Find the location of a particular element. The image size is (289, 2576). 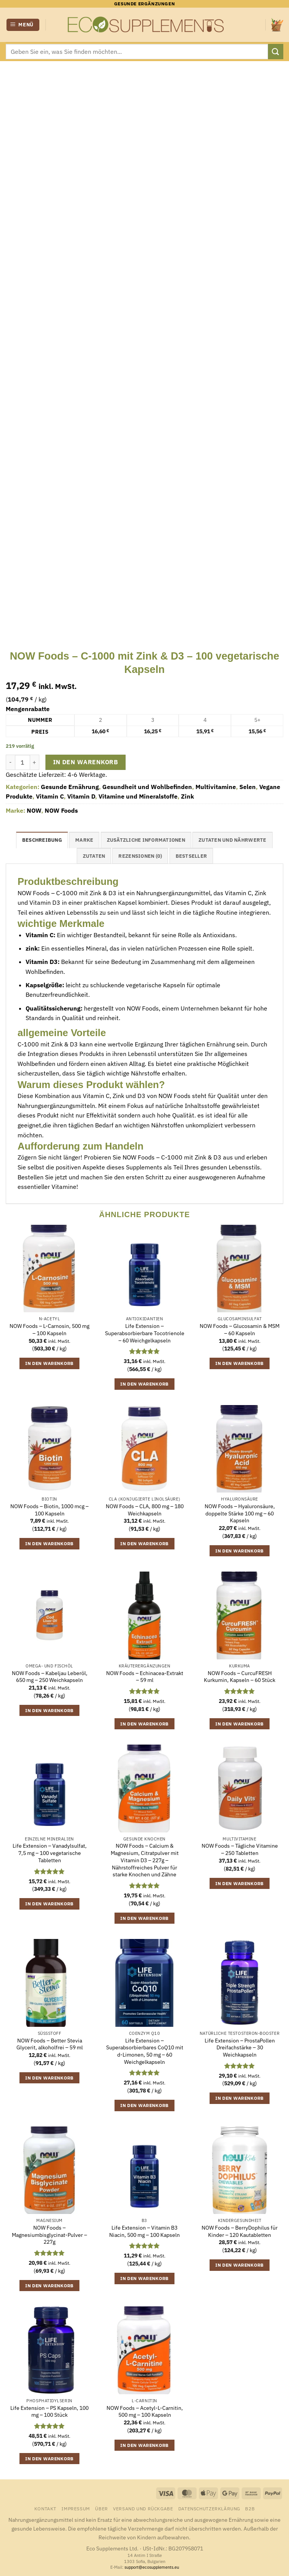

Beschreibung [tab] is located at coordinates (42, 840).